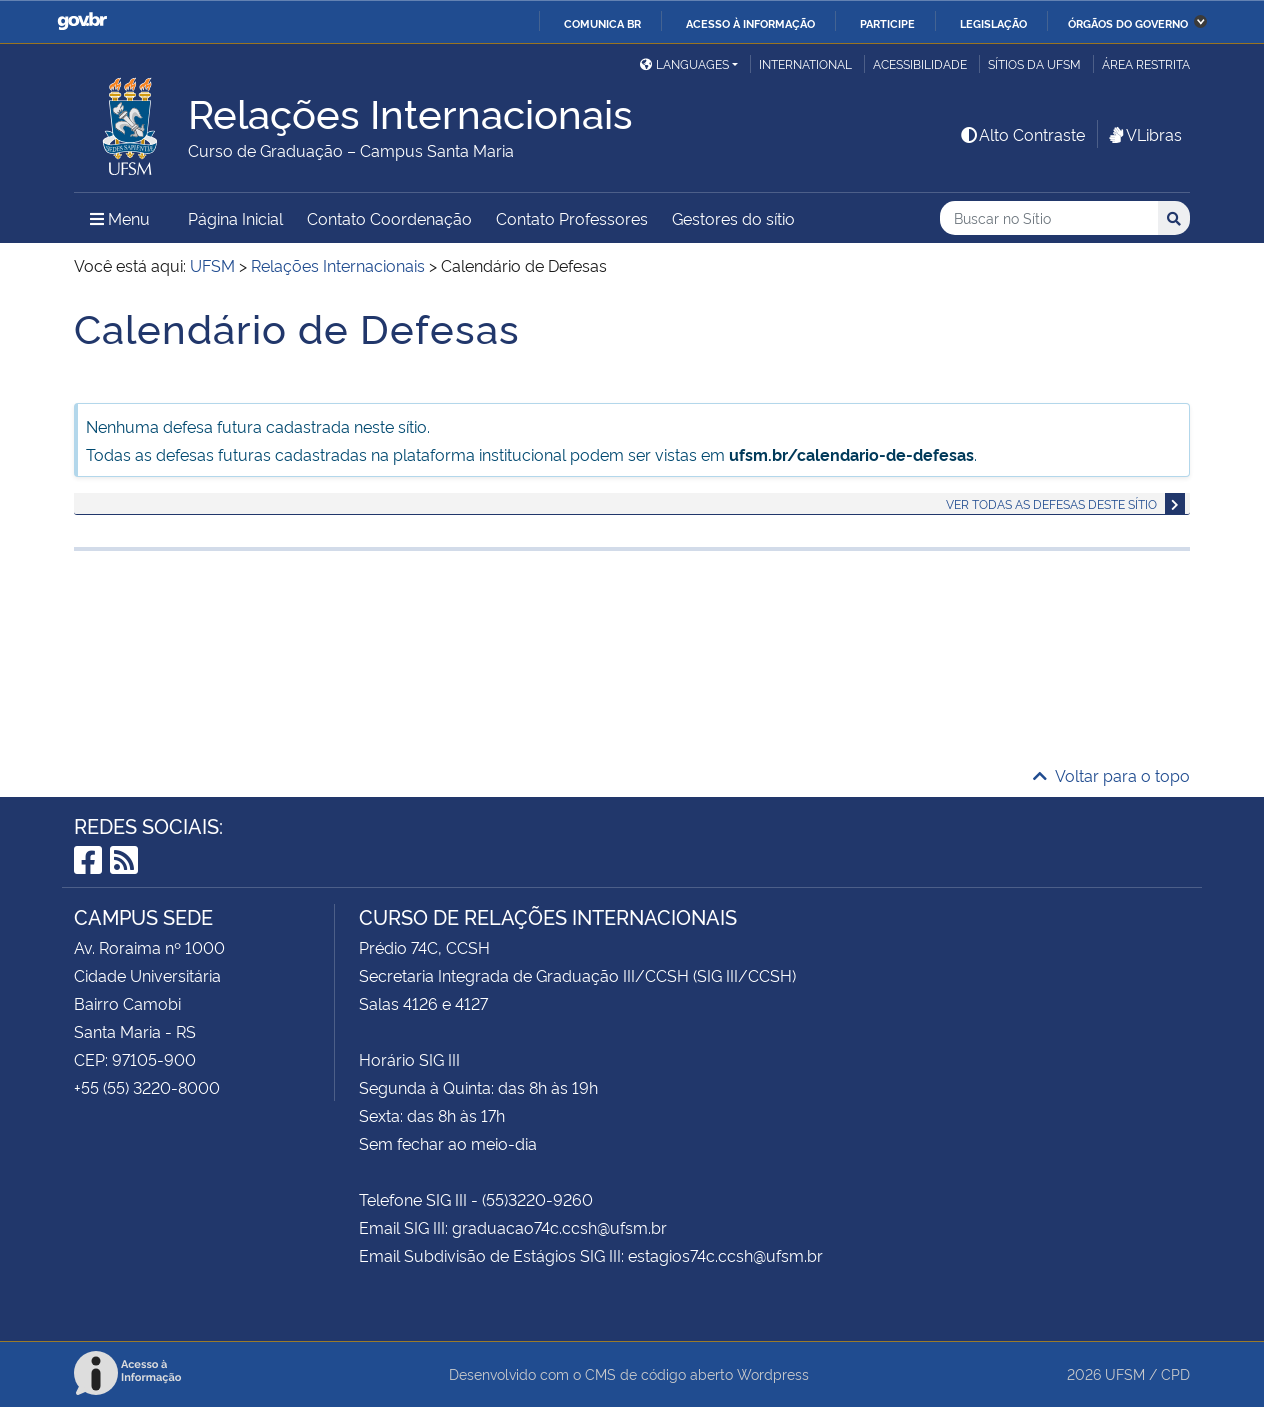  What do you see at coordinates (235, 218) in the screenshot?
I see `Página Inicial` at bounding box center [235, 218].